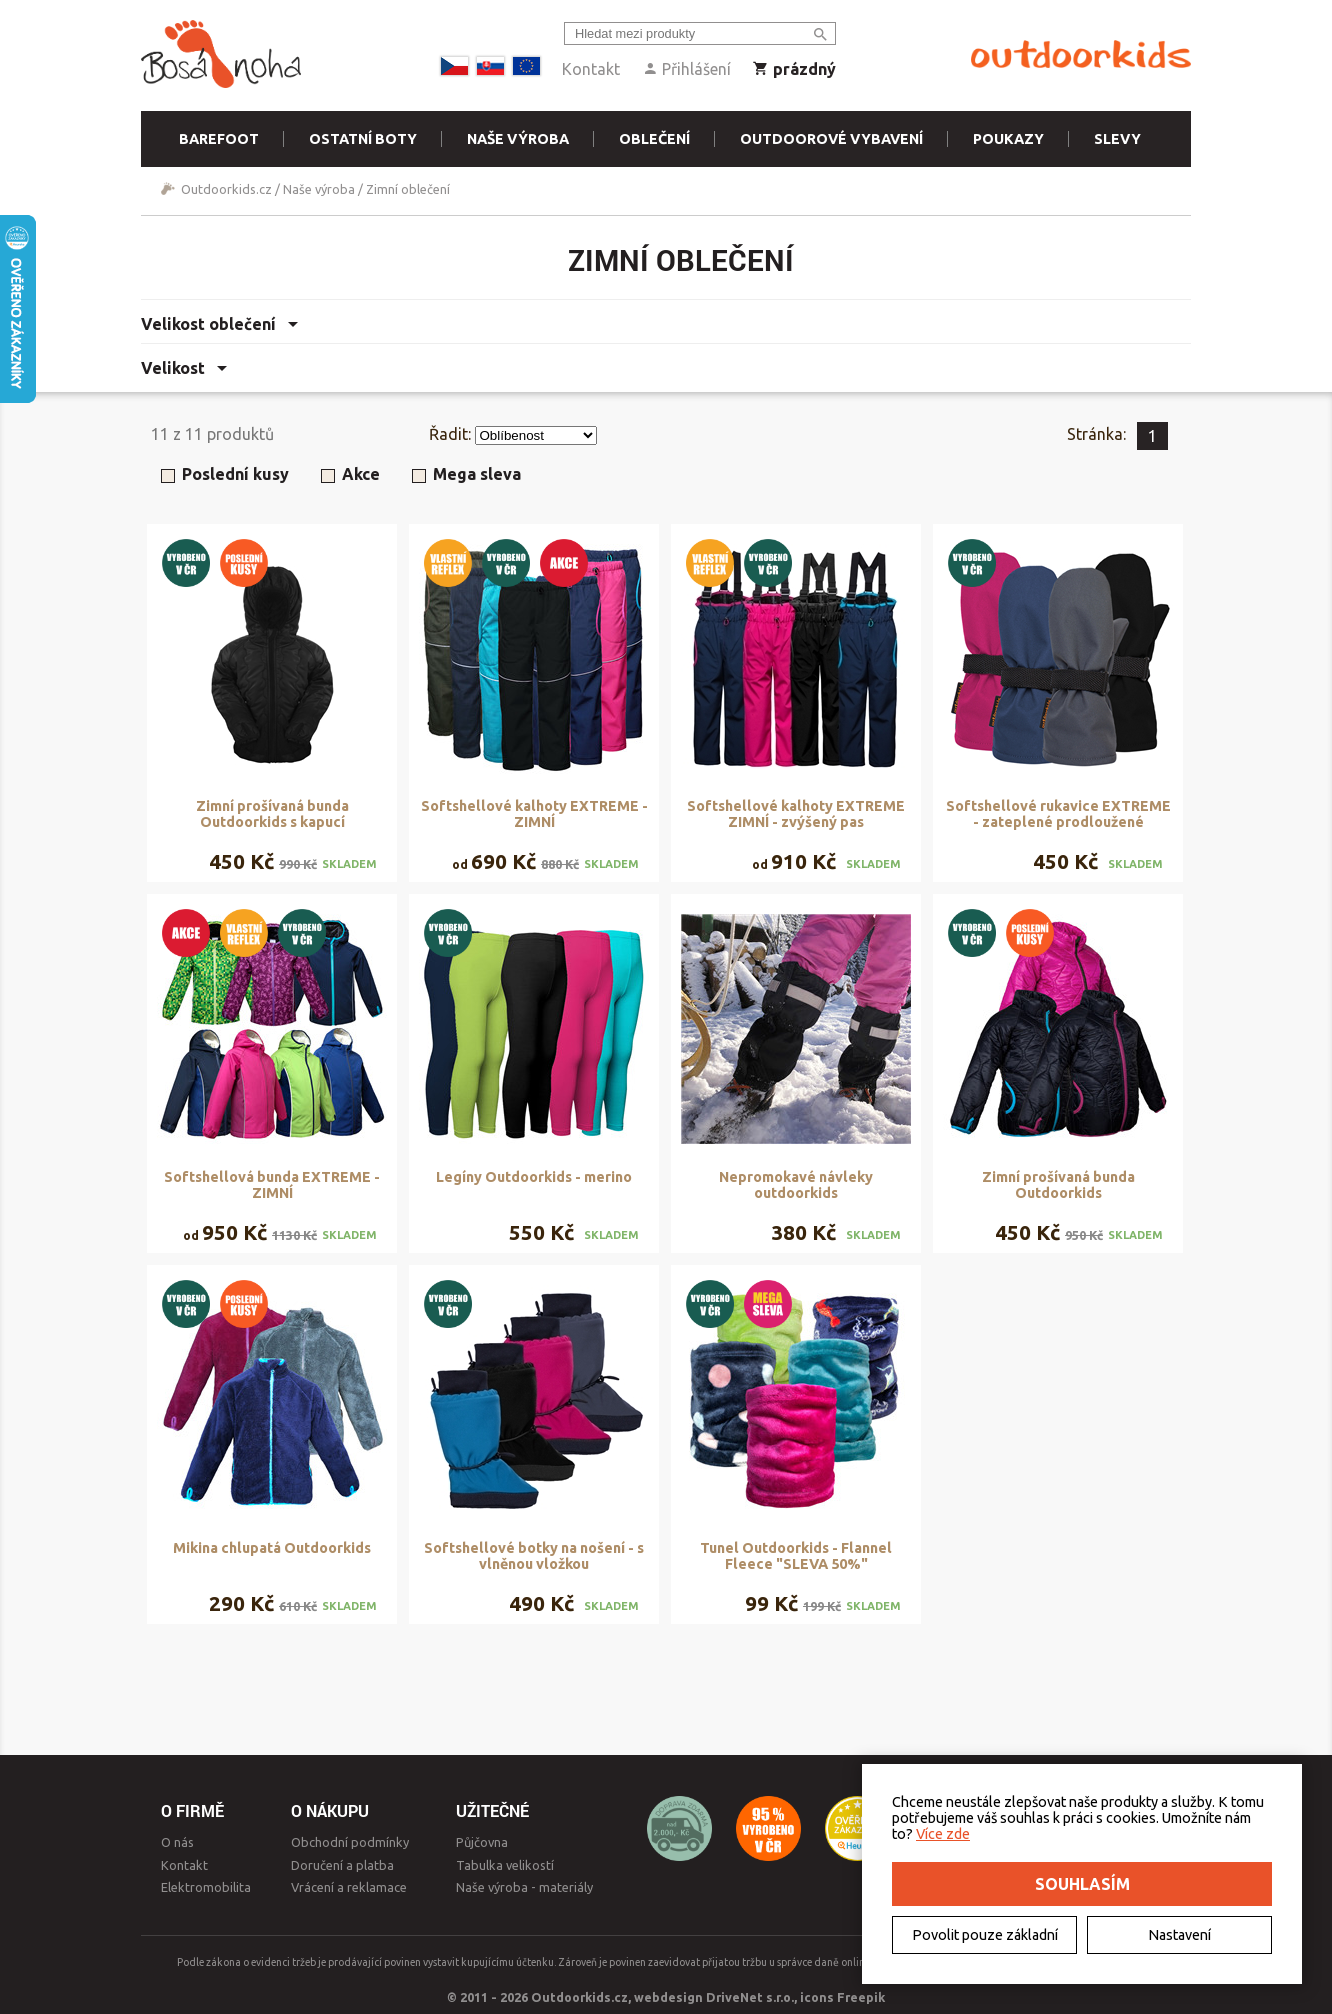 Image resolution: width=1332 pixels, height=2014 pixels. What do you see at coordinates (219, 139) in the screenshot?
I see `Barefoot` at bounding box center [219, 139].